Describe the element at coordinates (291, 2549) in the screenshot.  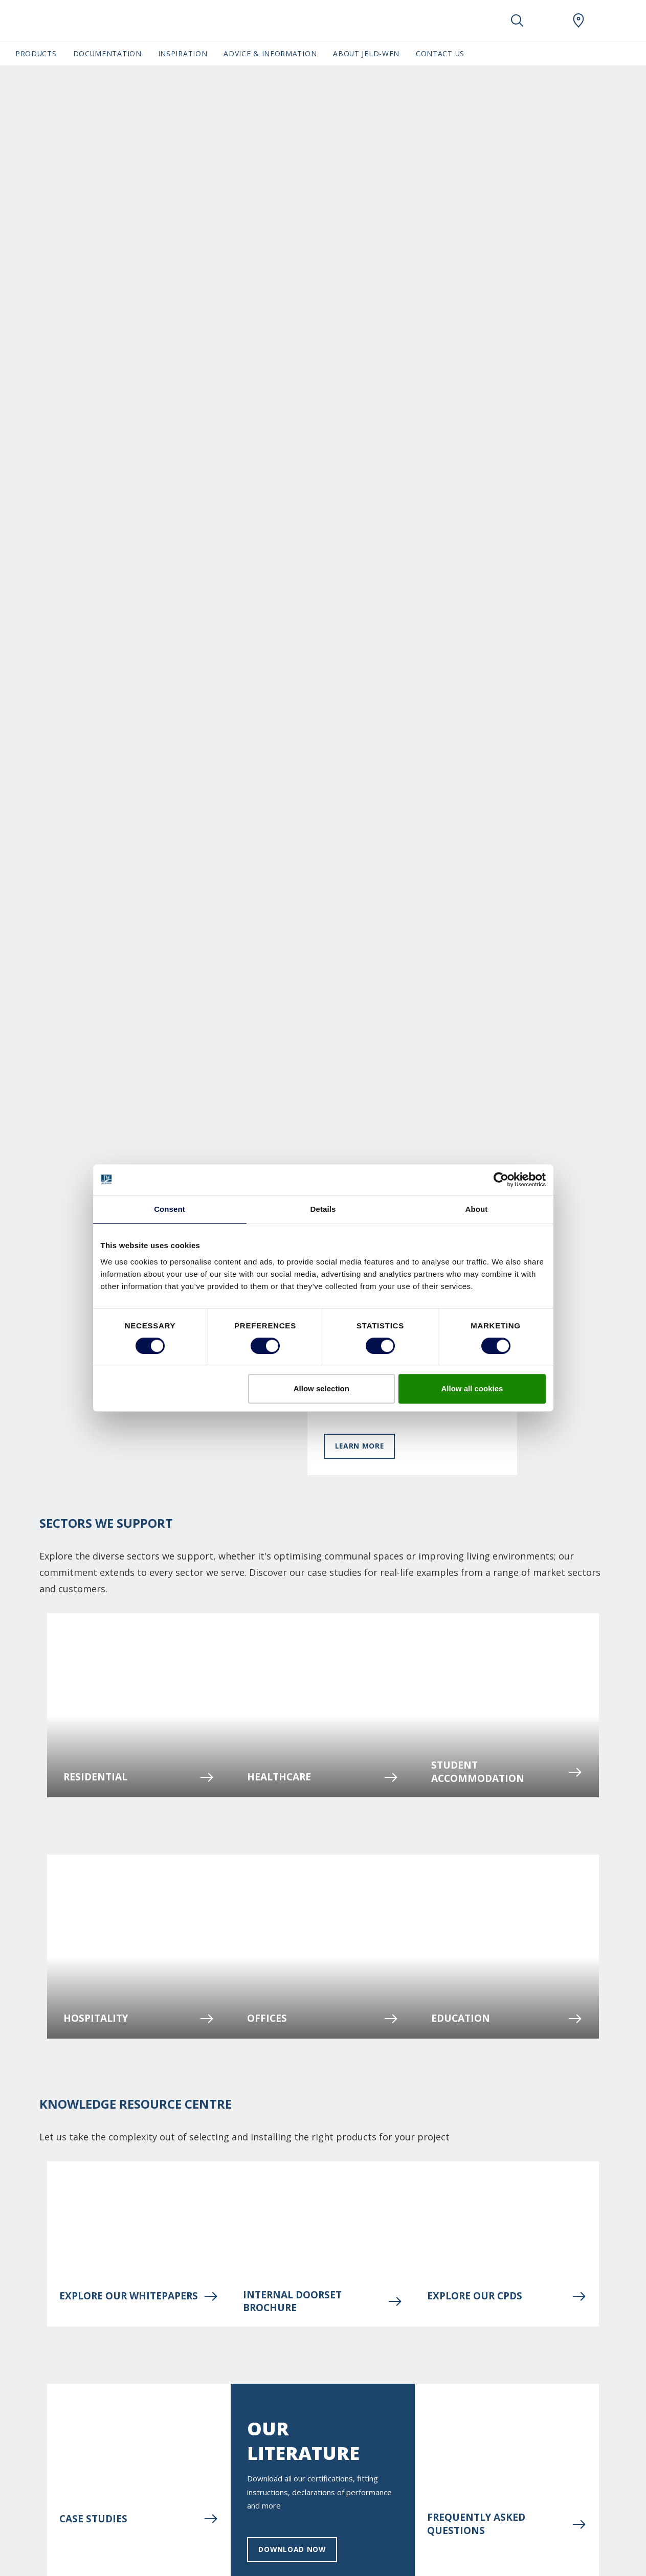
I see `Download now` at that location.